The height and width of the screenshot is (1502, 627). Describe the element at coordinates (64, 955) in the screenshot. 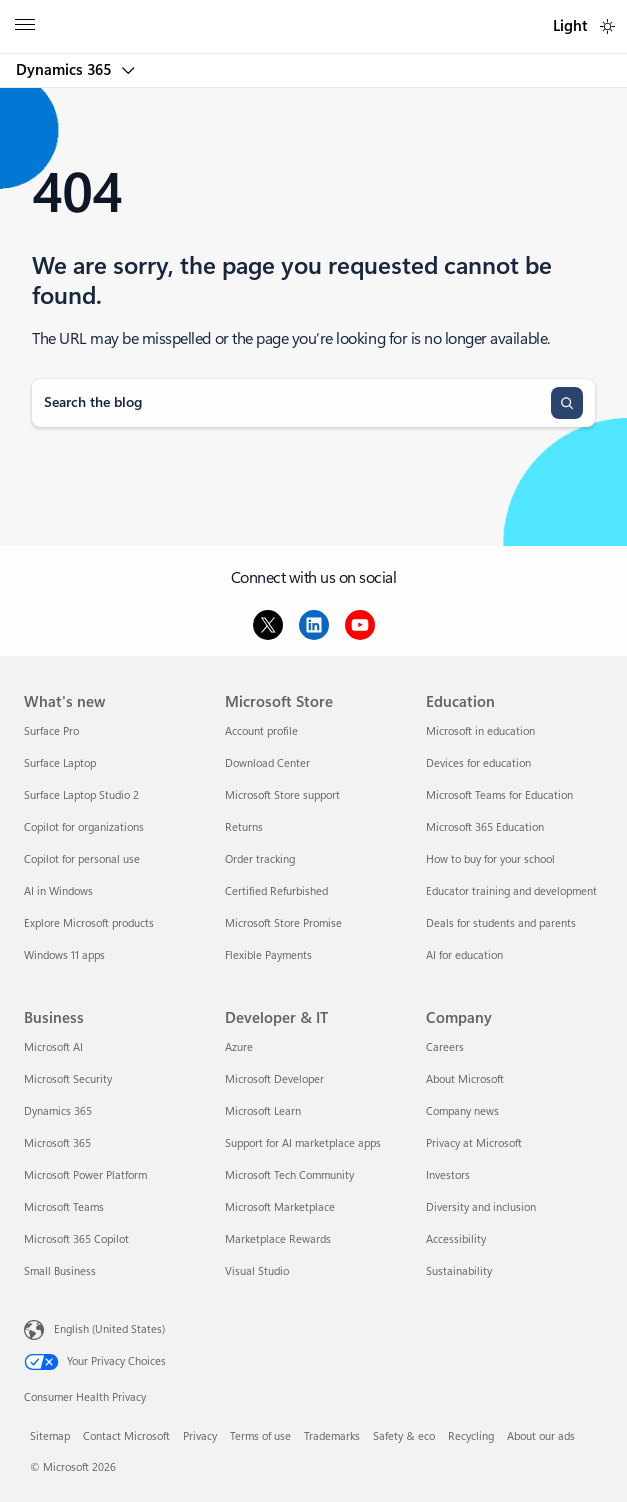

I see `Windows 11 apps [Windows 11 apps What's new]` at that location.